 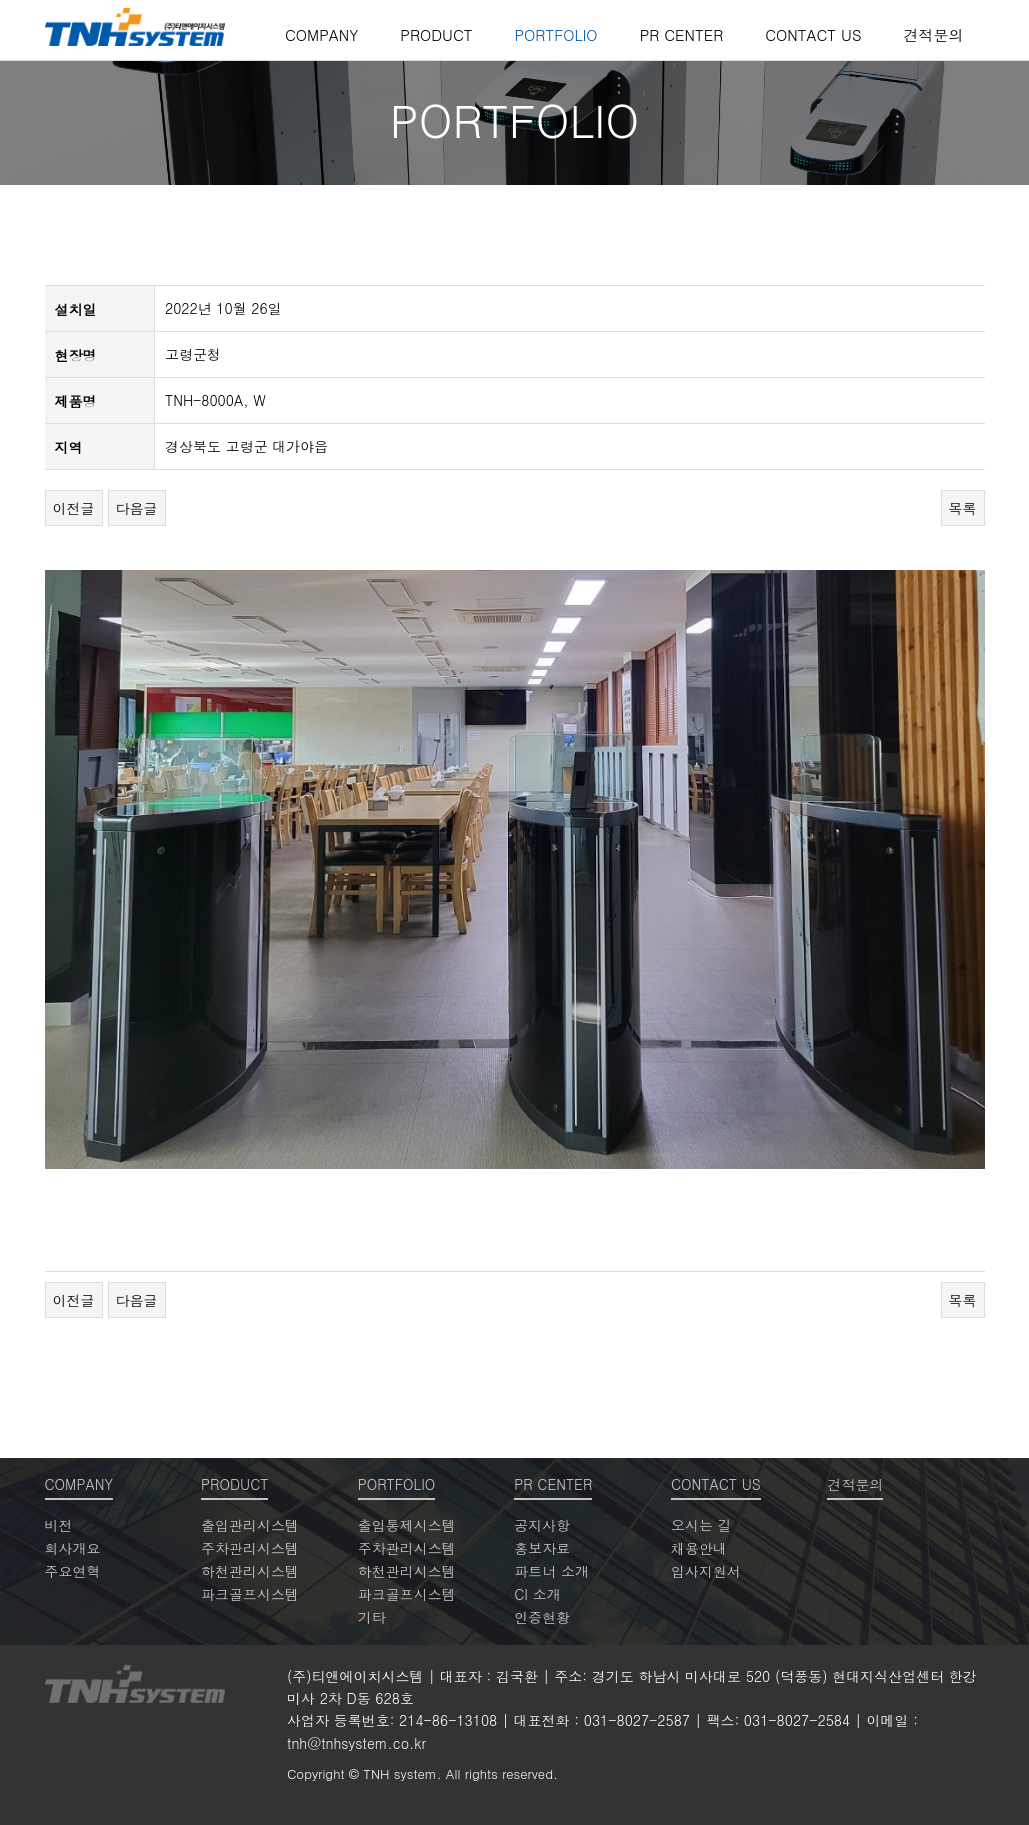 I want to click on 목록, so click(x=963, y=508).